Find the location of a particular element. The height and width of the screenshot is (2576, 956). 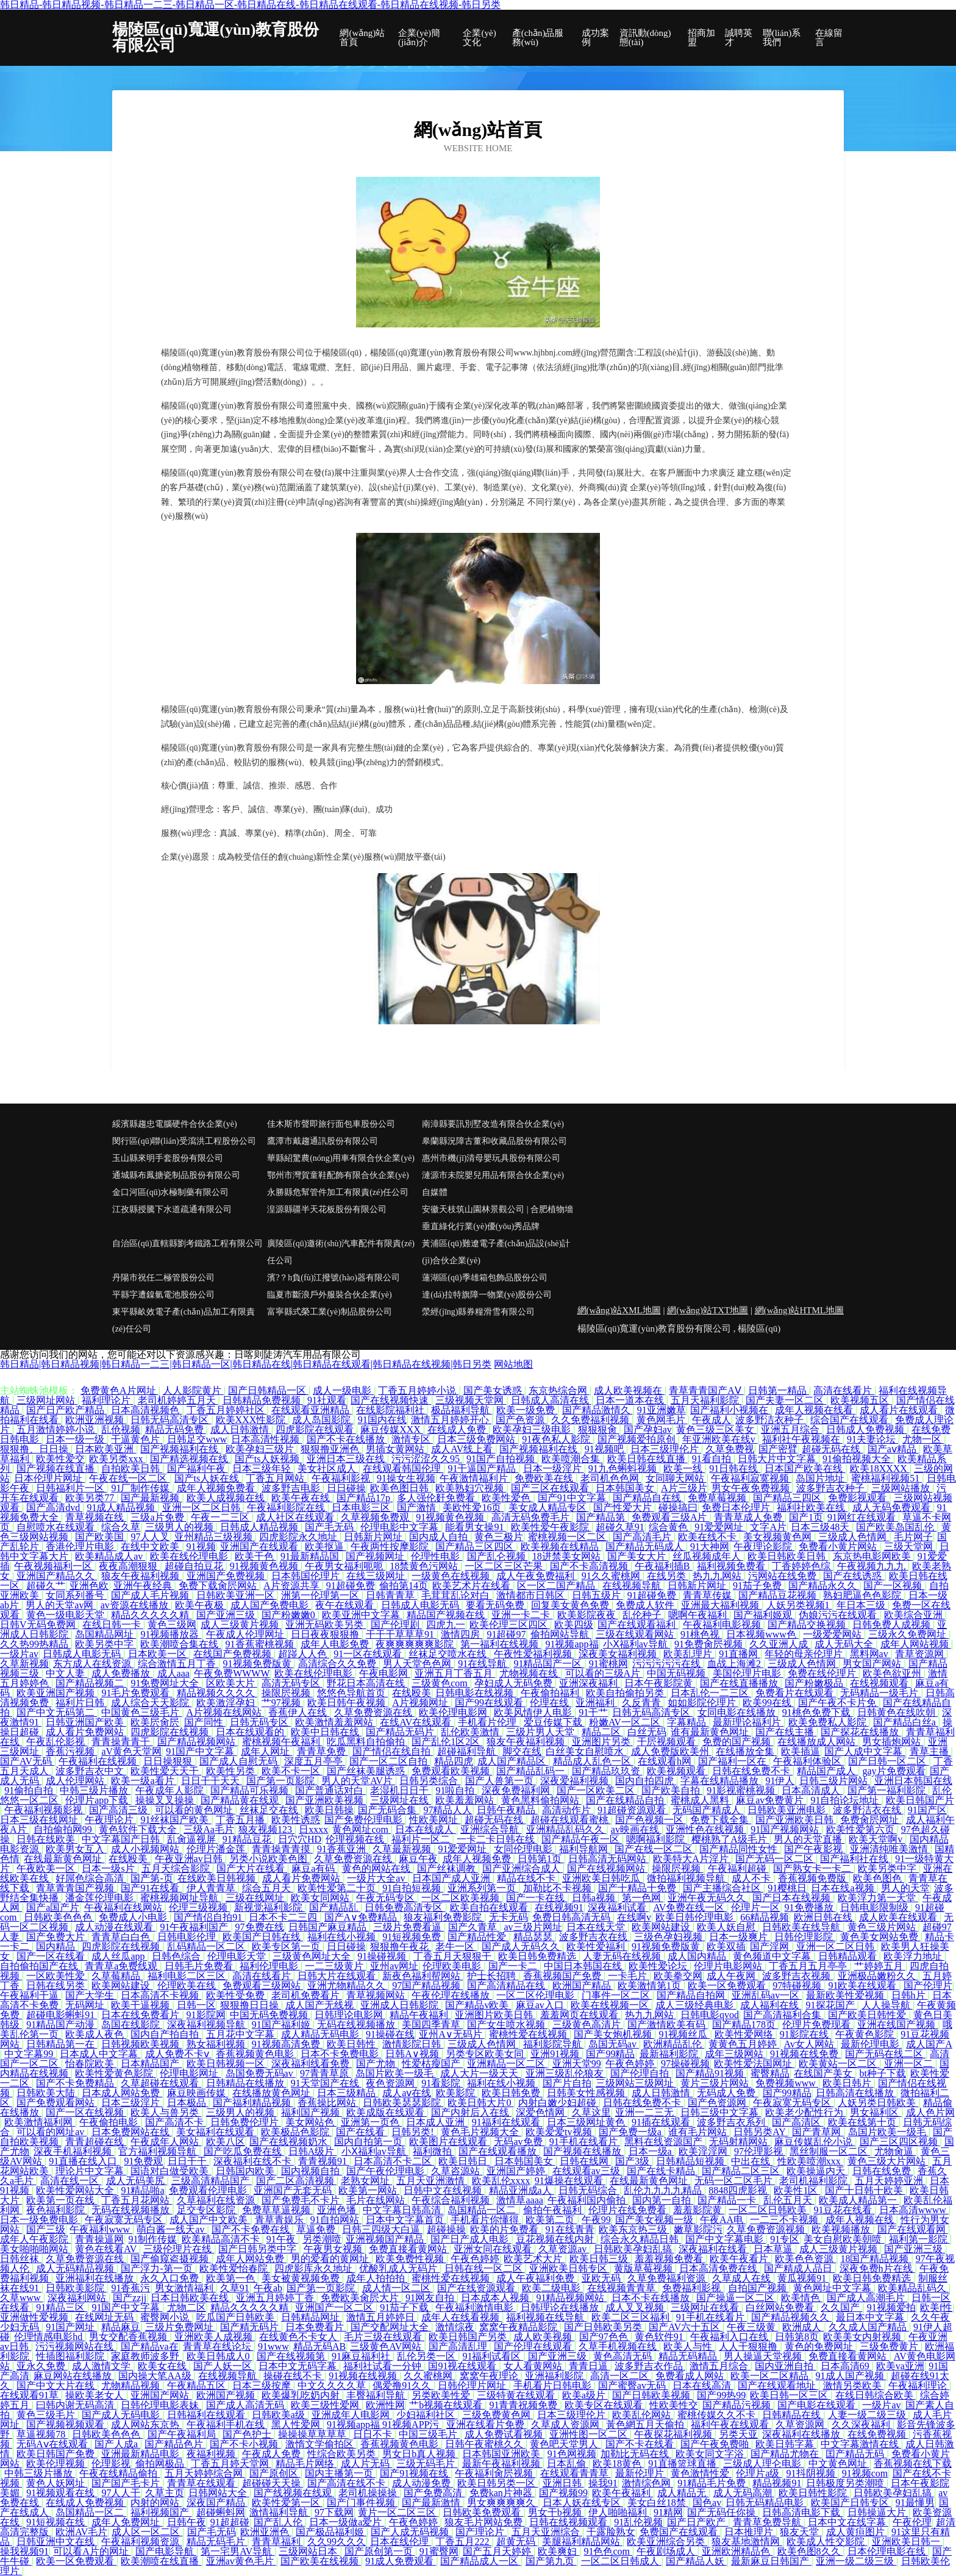

欧美性爱网络 is located at coordinates (745, 2034).